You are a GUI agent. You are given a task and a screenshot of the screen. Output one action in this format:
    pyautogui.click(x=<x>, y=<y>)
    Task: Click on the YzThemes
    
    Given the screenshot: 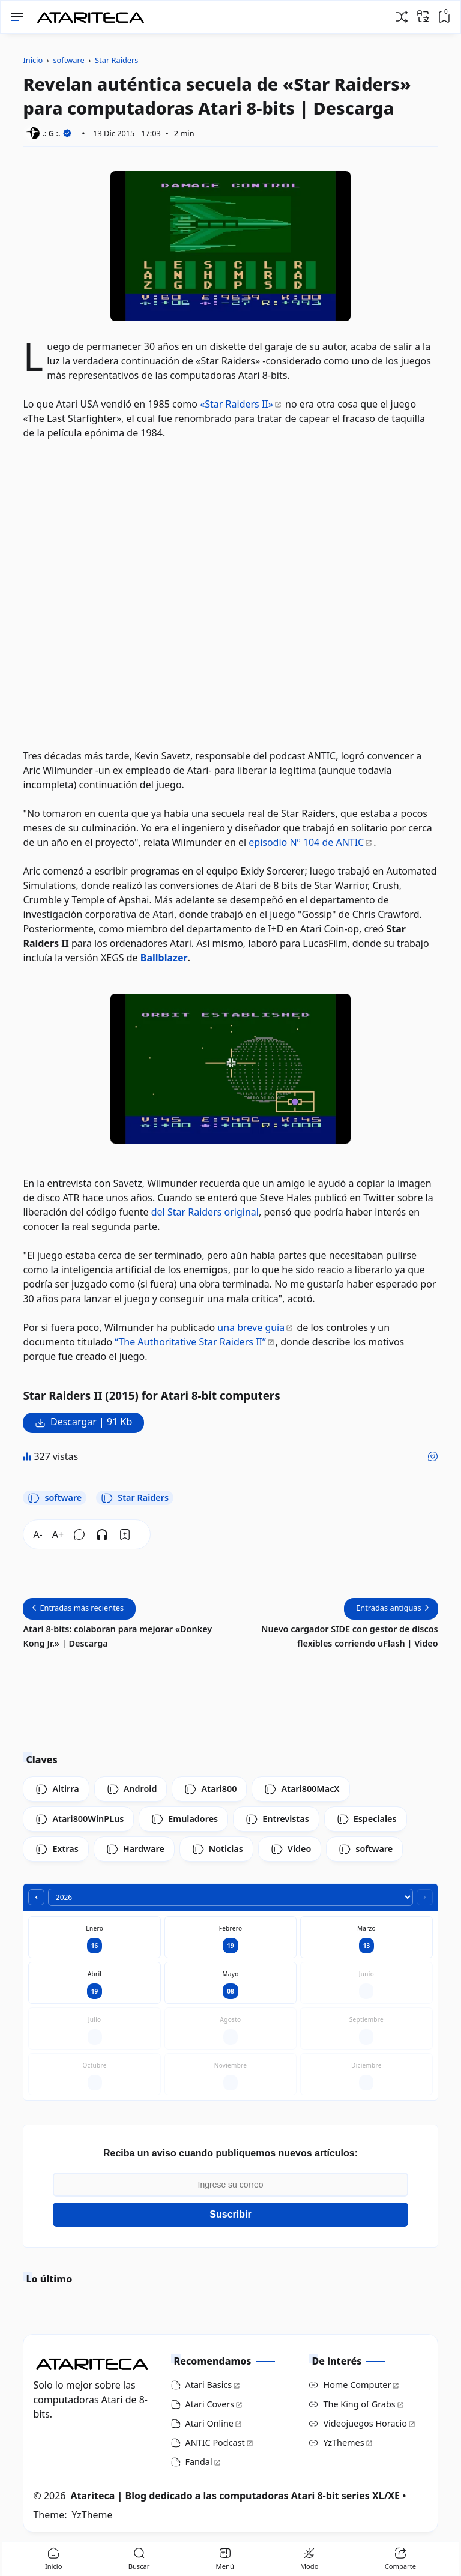 What is the action you would take?
    pyautogui.click(x=343, y=2442)
    